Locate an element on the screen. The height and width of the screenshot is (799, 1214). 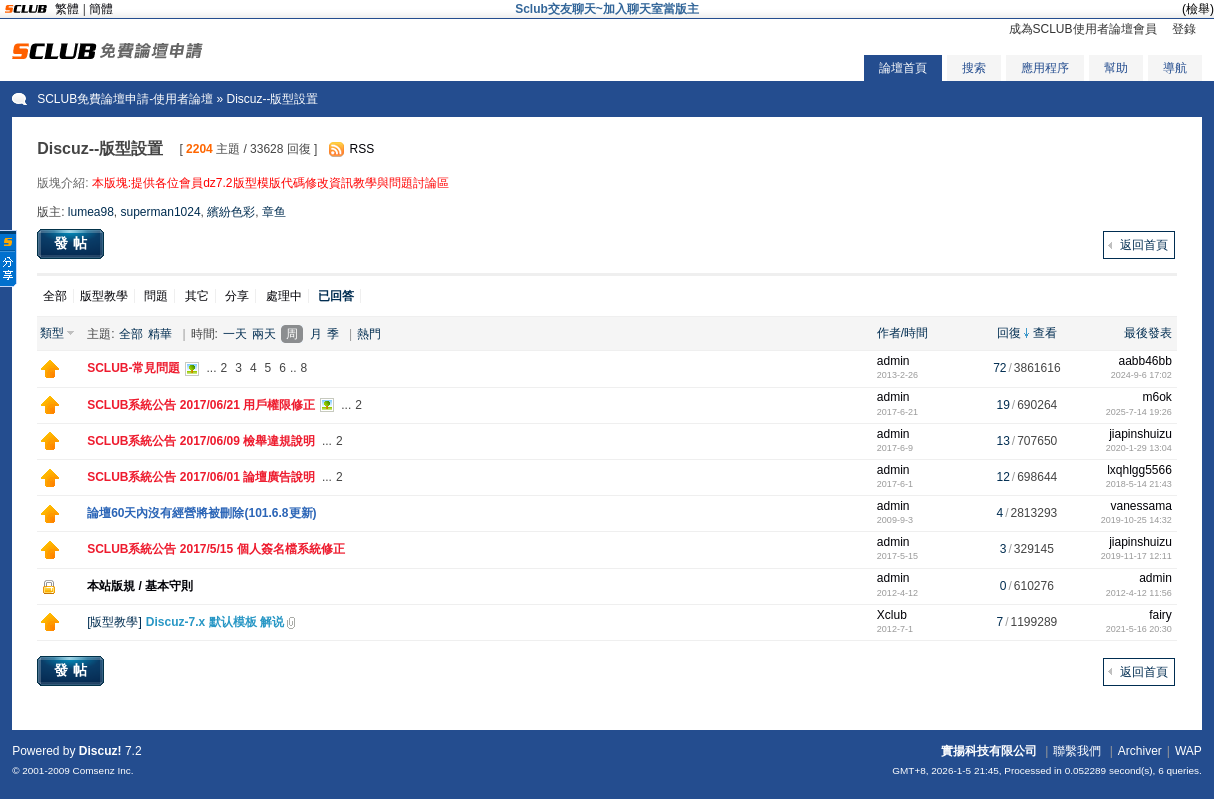
RSS is located at coordinates (361, 149).